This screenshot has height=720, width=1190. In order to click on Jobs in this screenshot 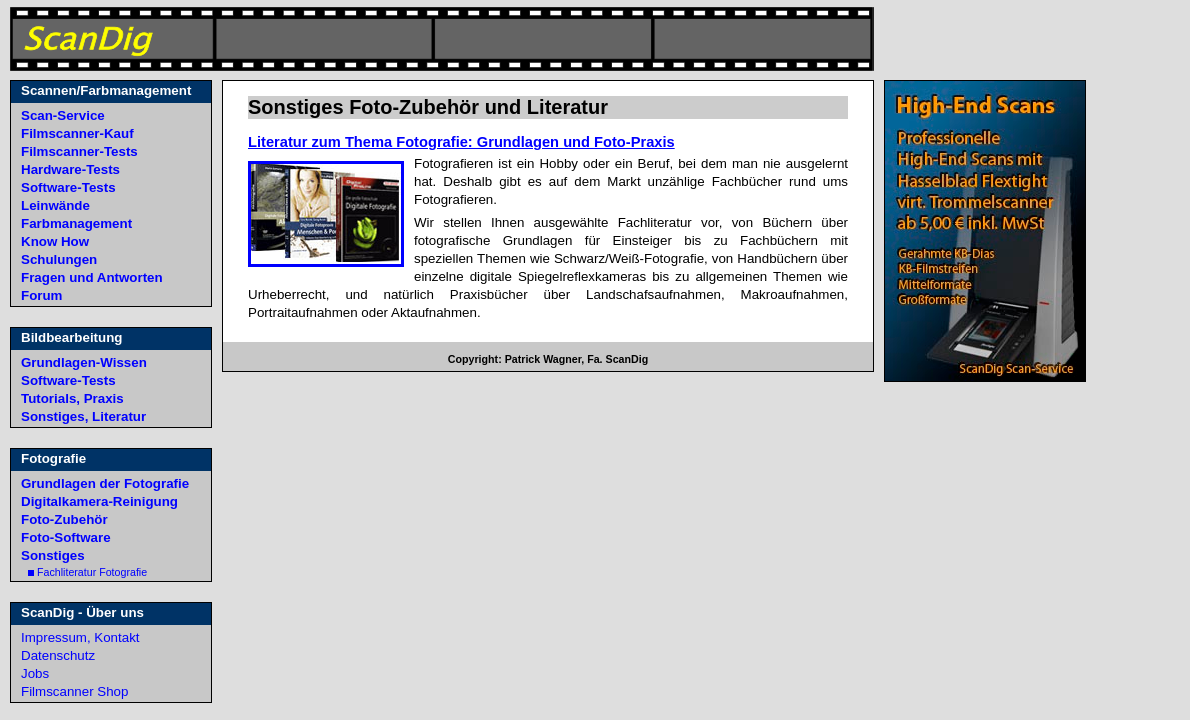, I will do `click(35, 673)`.